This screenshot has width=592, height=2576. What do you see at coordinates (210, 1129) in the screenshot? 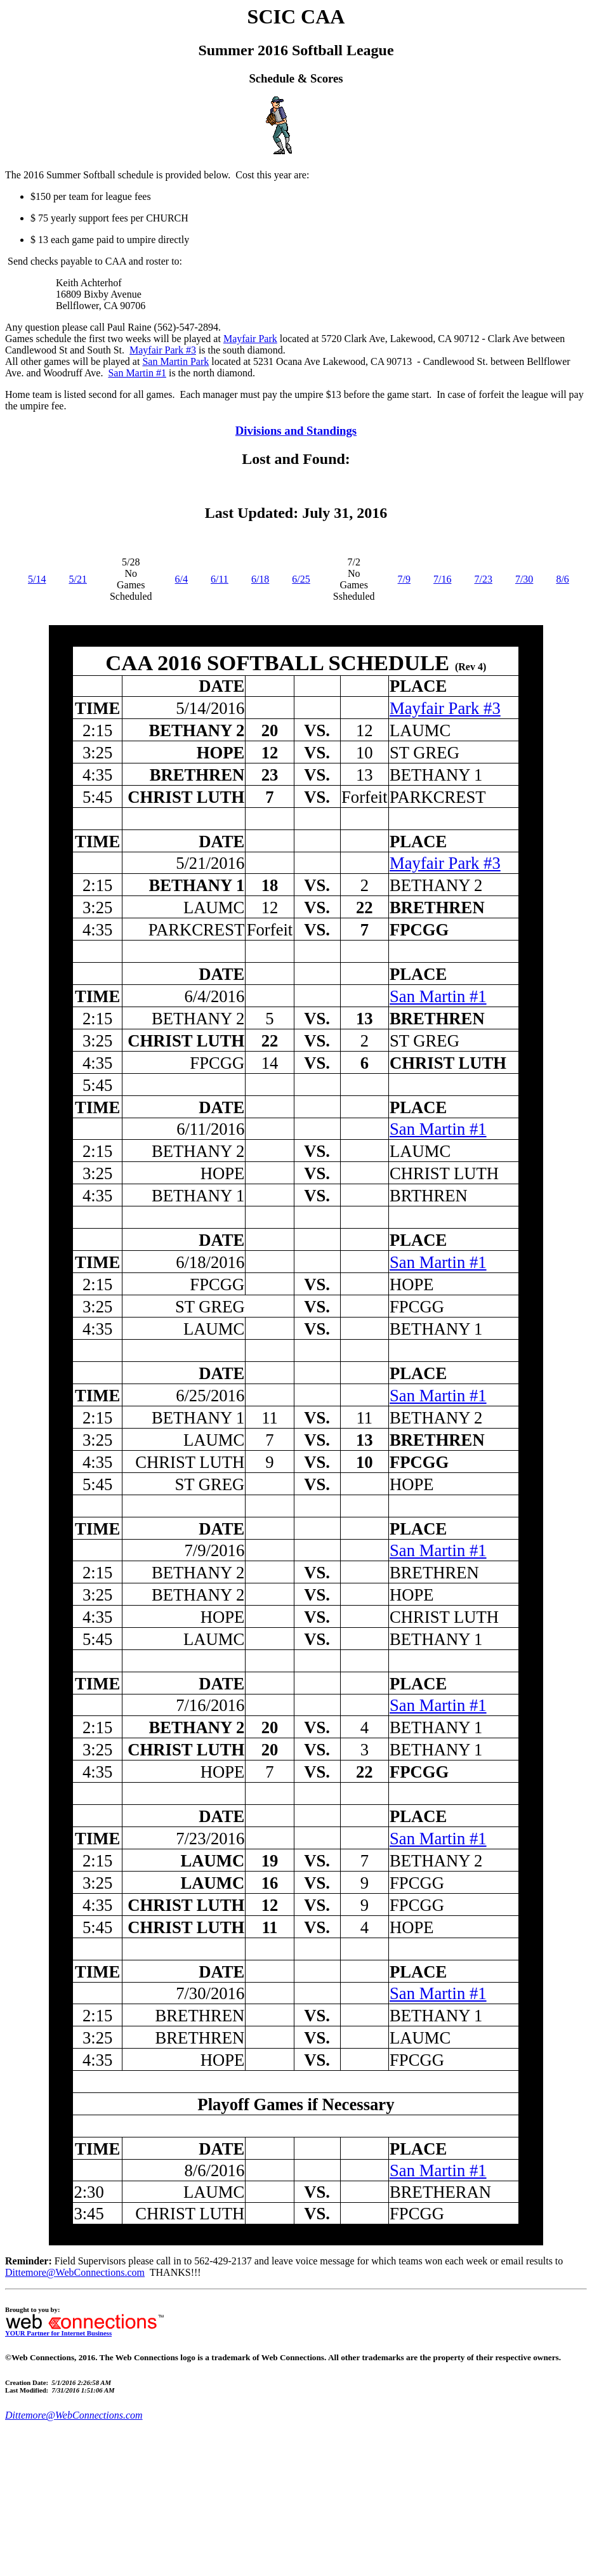
I see `6/11/2016` at bounding box center [210, 1129].